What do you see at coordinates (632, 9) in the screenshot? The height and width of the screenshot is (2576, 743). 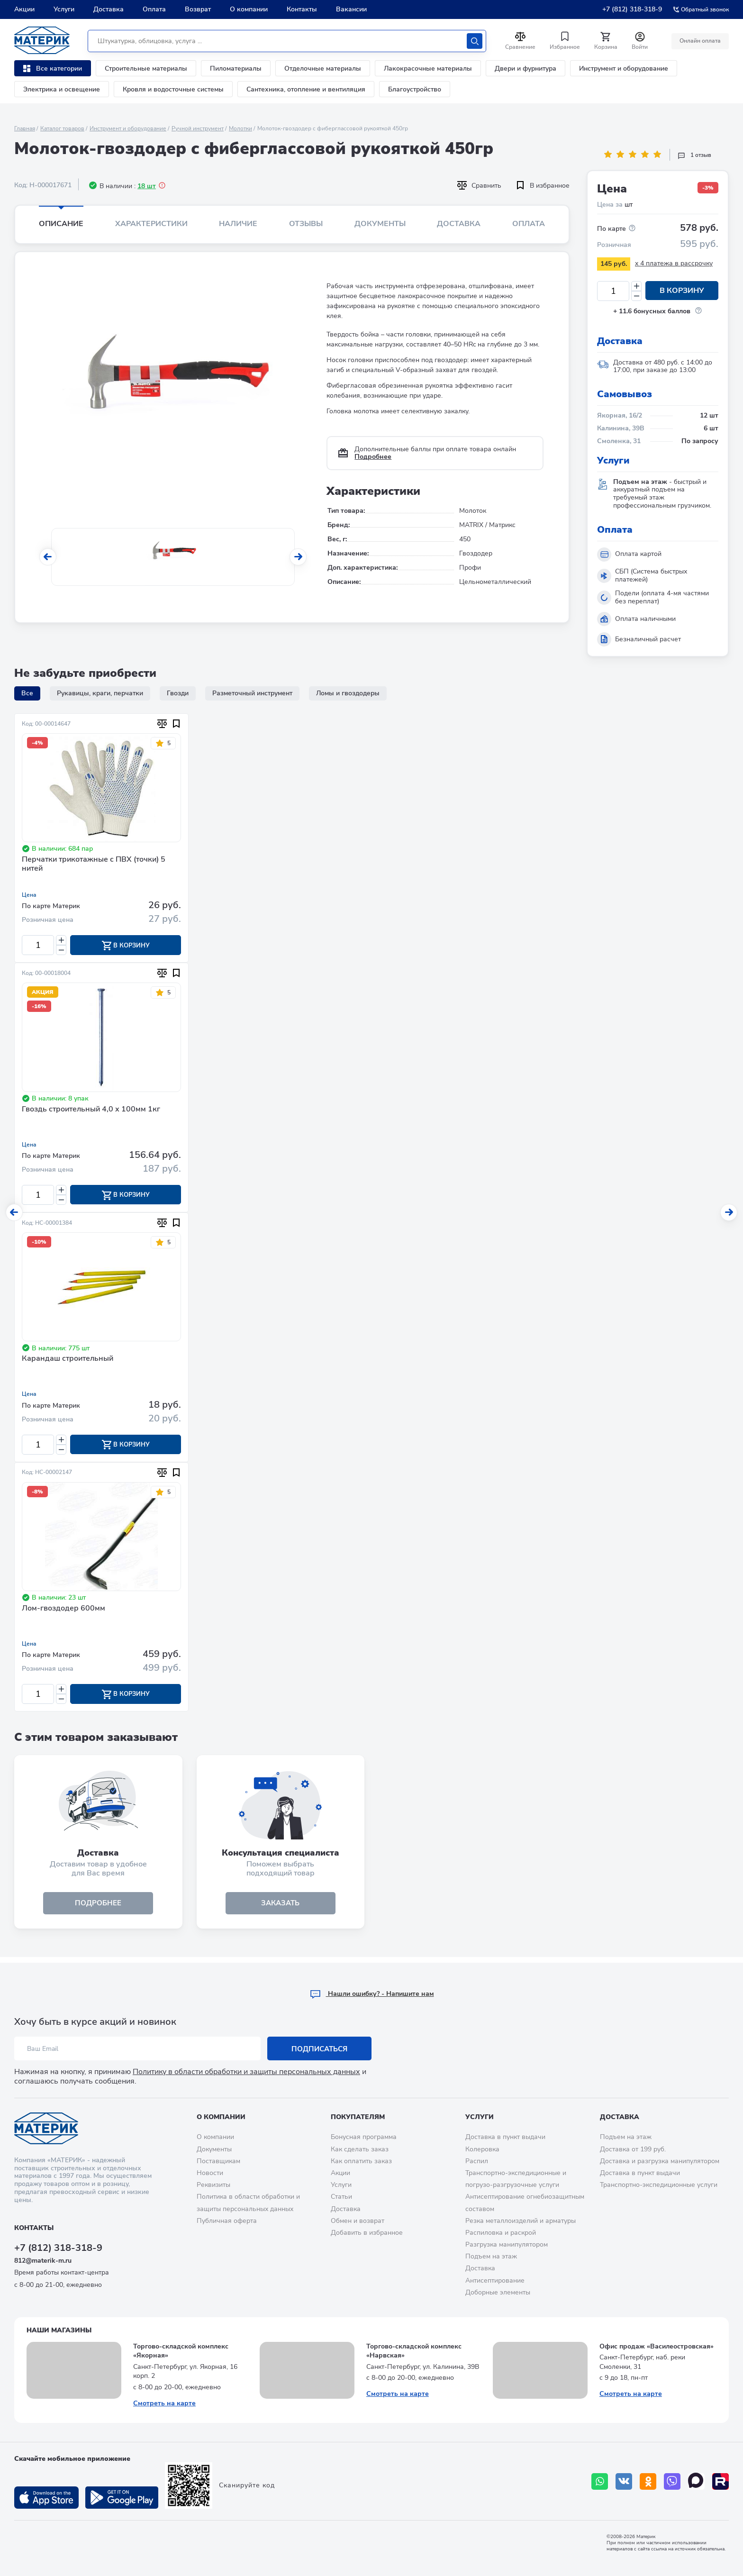 I see `+7 (812) 318-318-9` at bounding box center [632, 9].